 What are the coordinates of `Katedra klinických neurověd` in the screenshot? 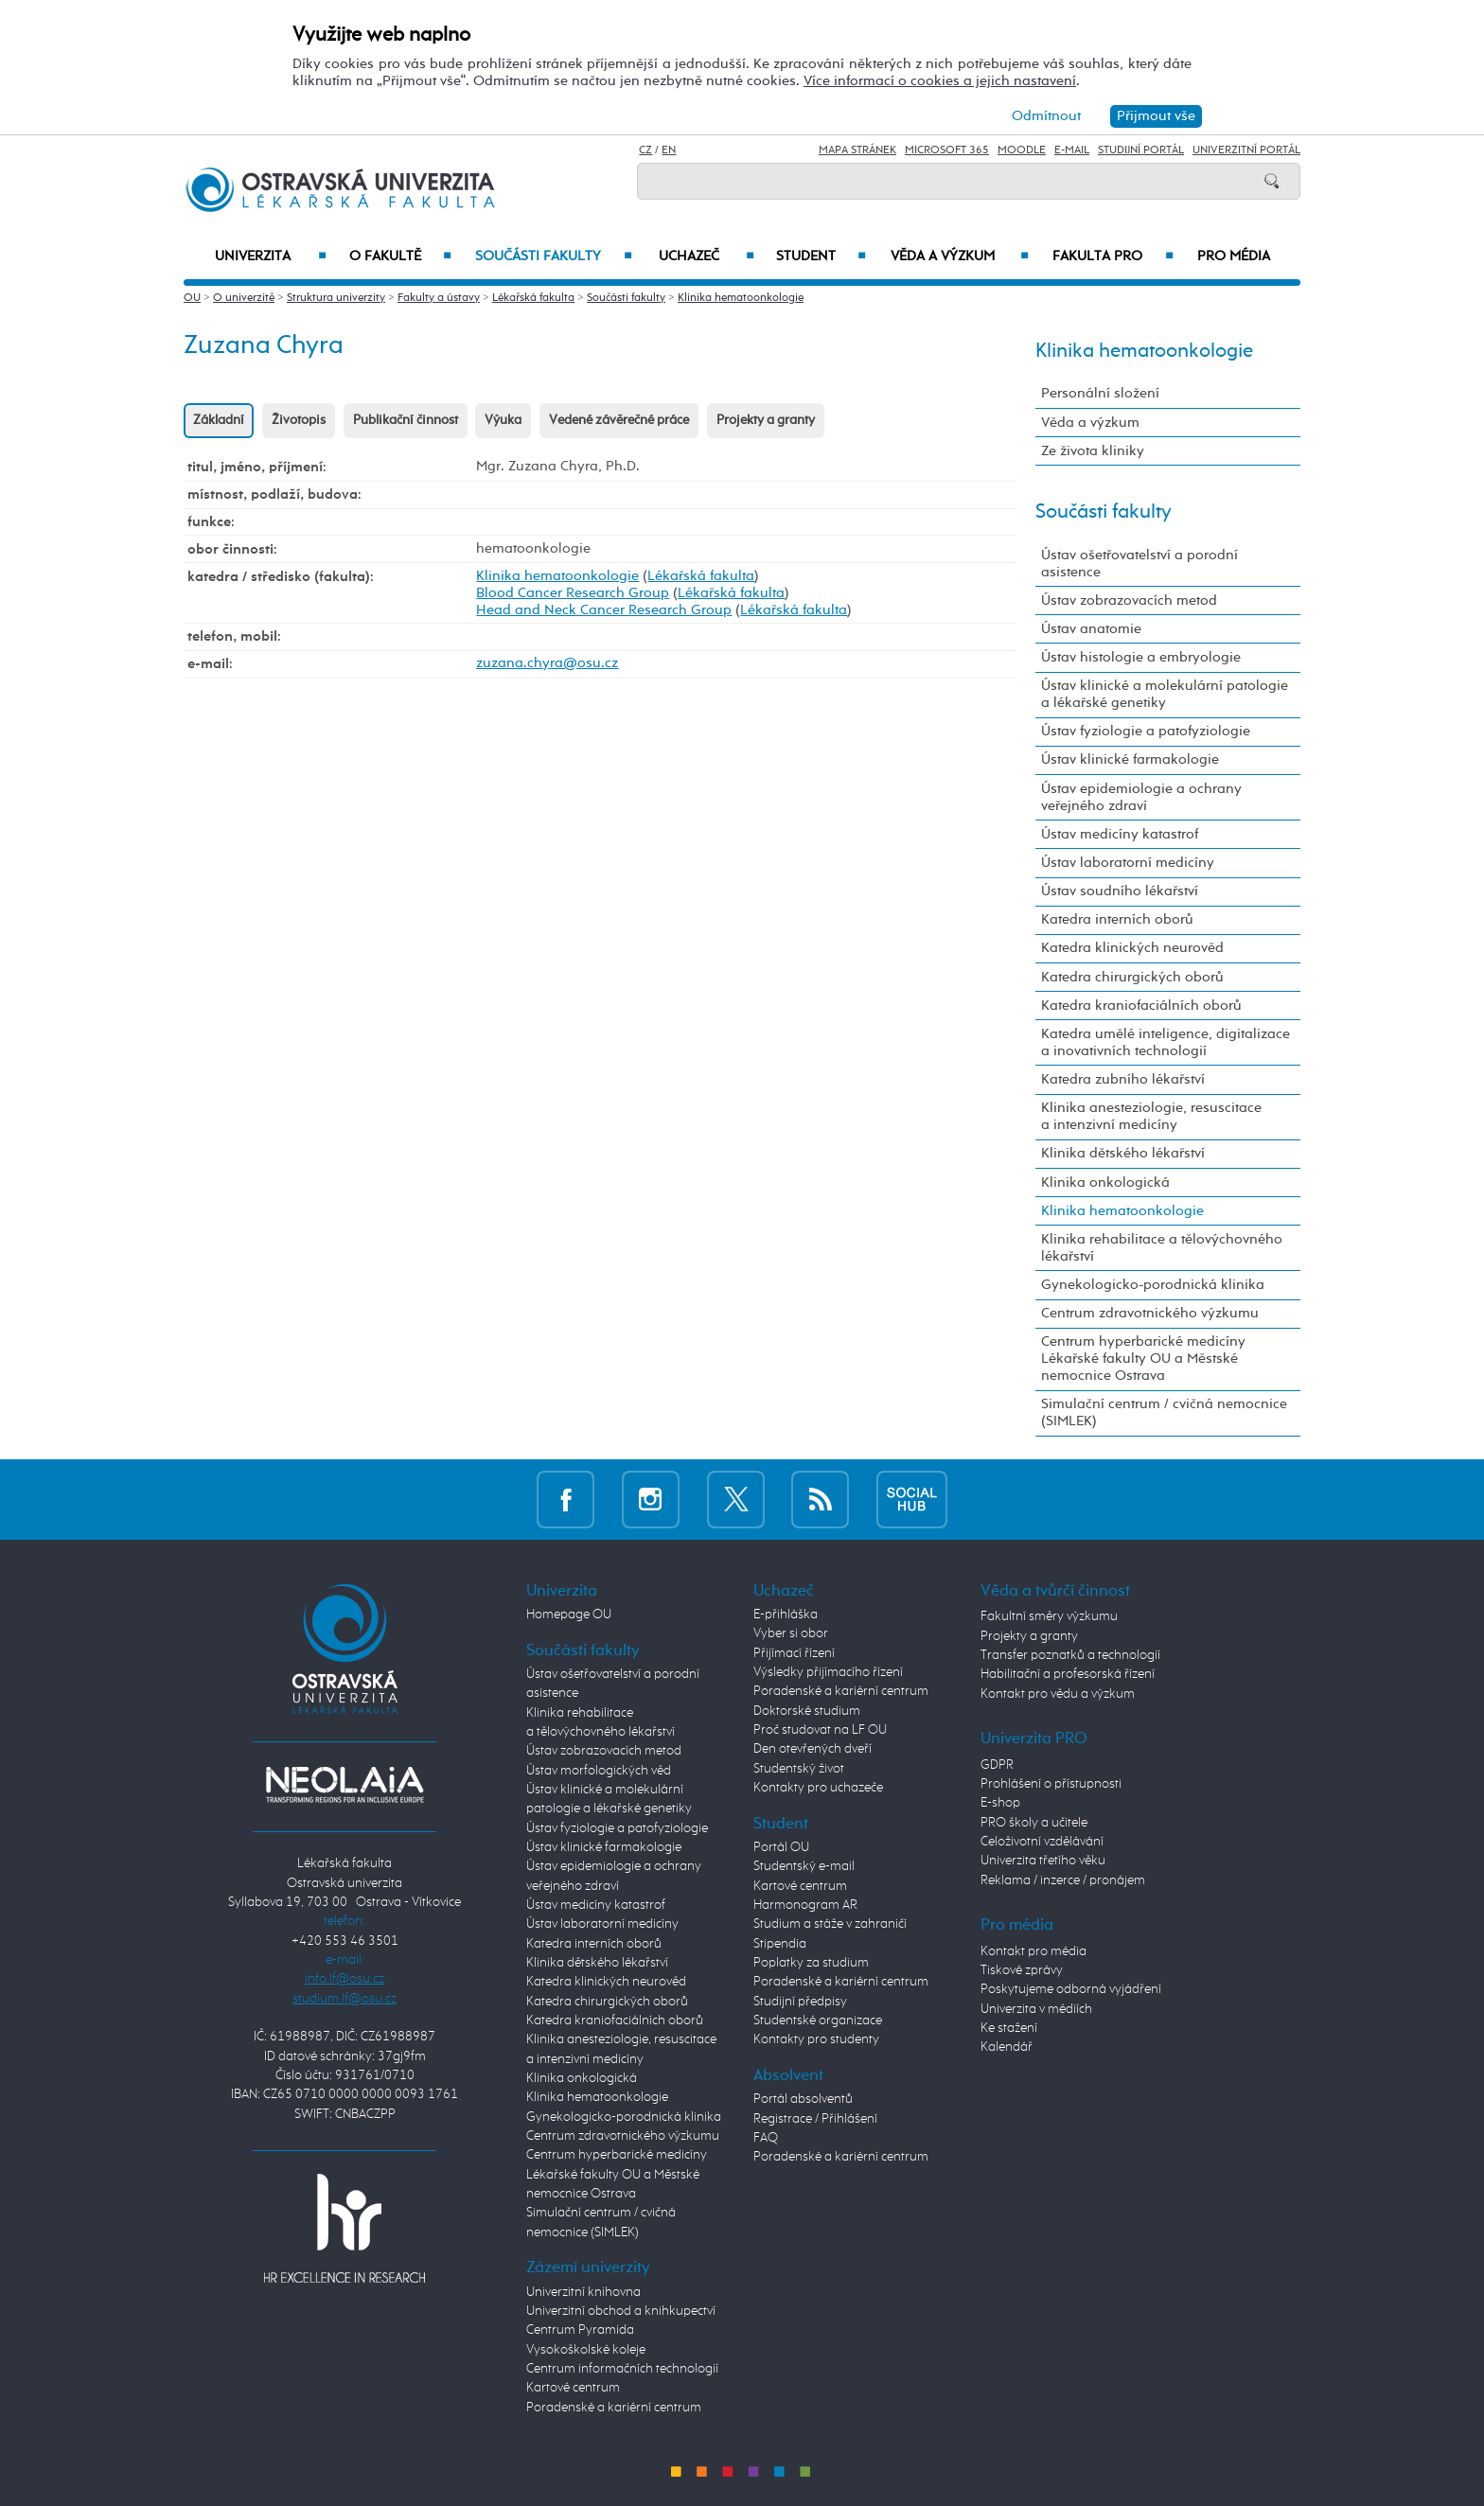 It's located at (1132, 948).